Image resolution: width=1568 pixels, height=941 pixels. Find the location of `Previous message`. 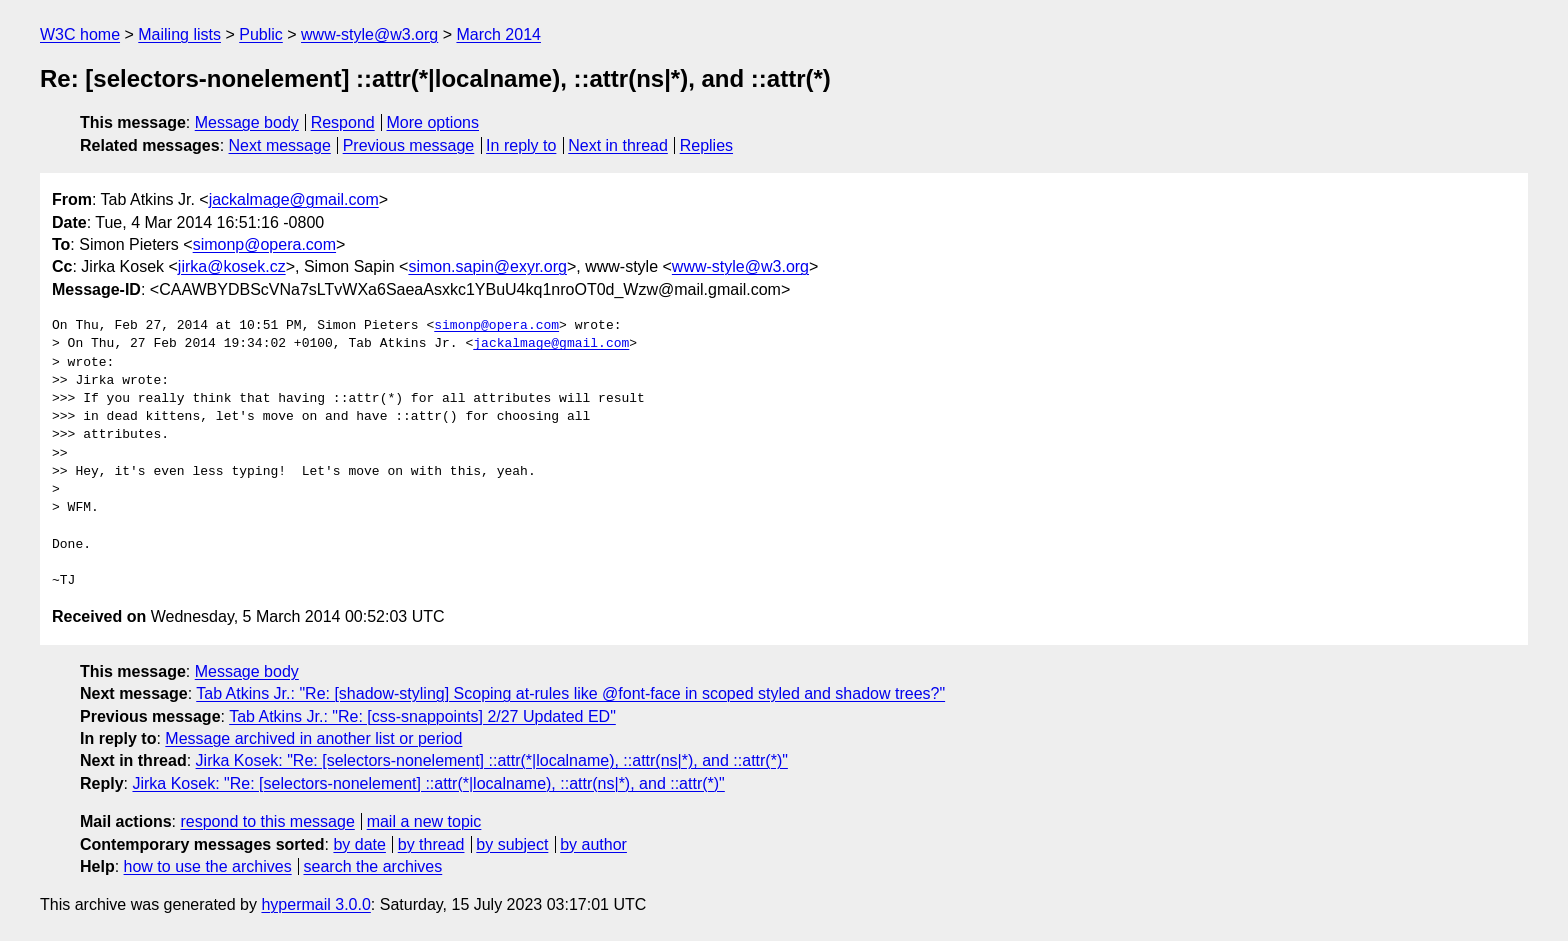

Previous message is located at coordinates (409, 145).